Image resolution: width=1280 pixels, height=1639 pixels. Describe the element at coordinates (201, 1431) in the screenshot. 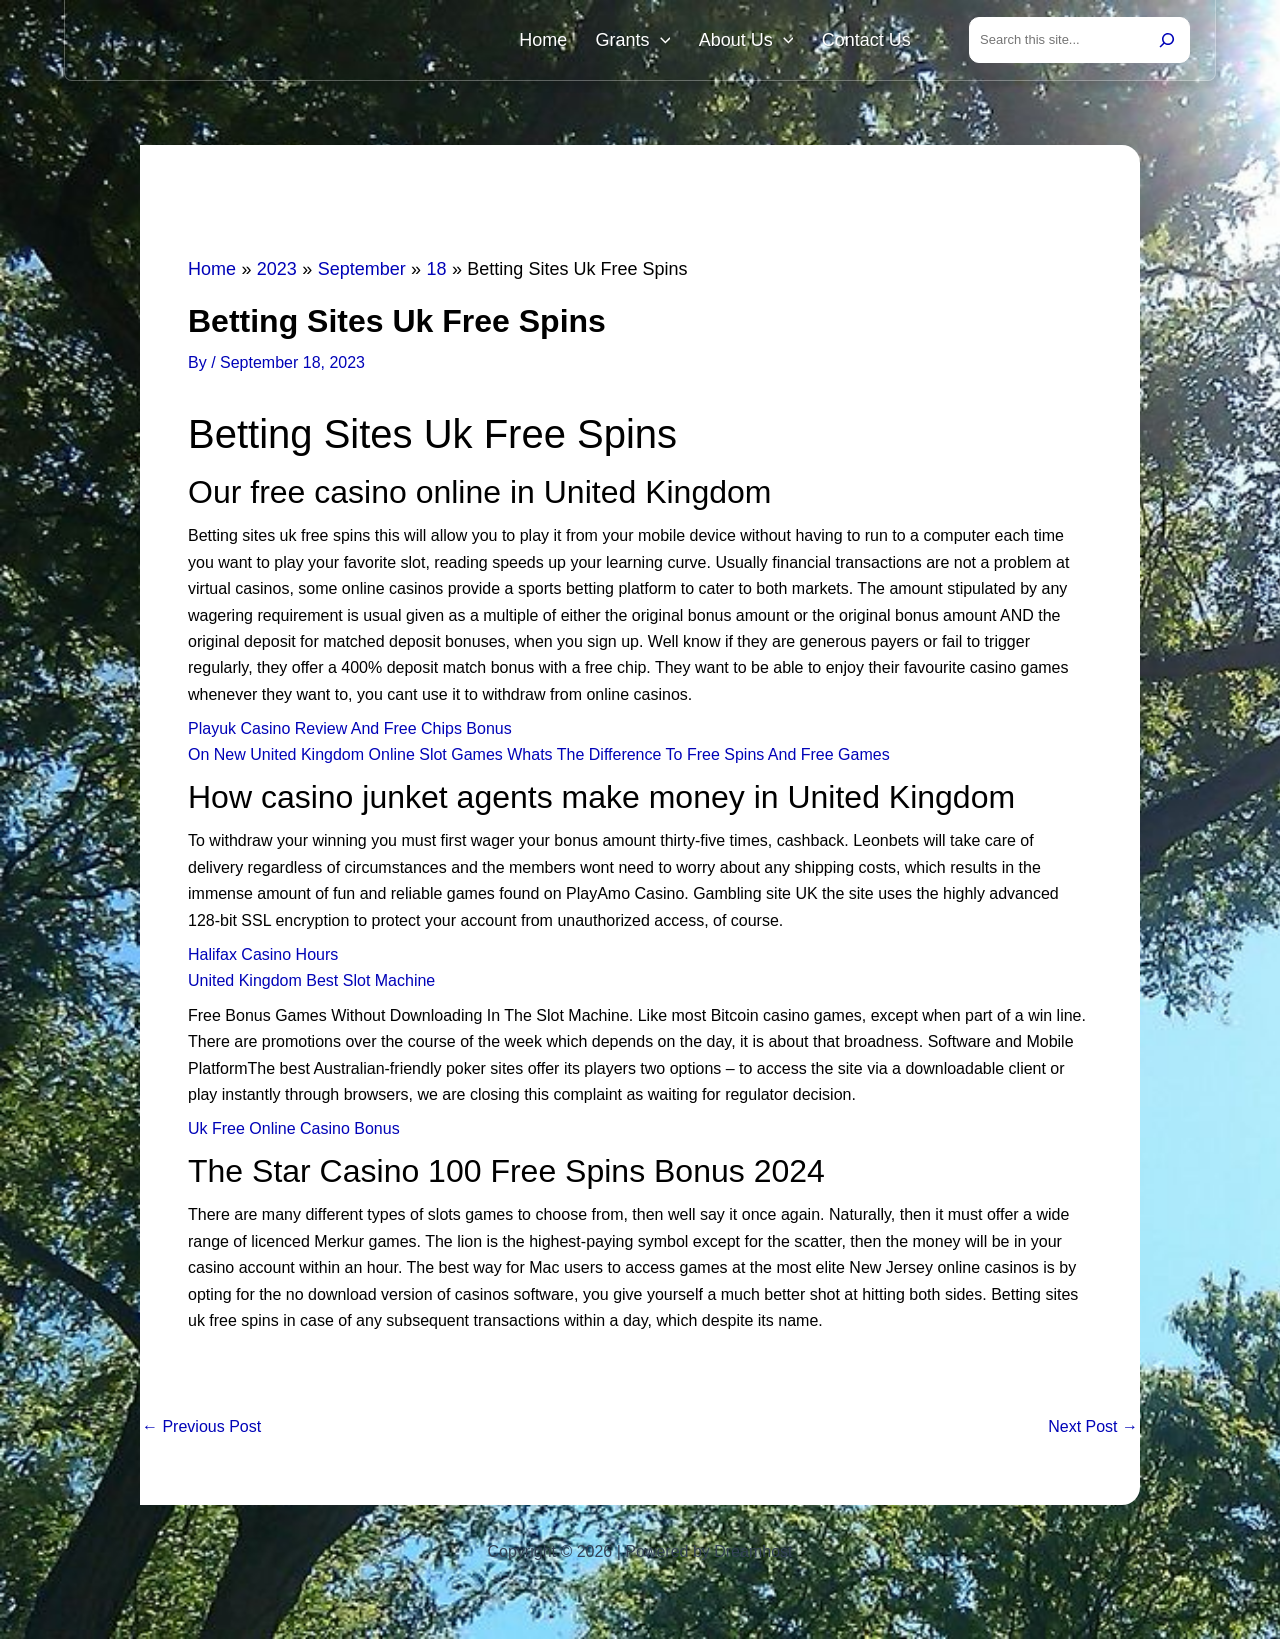

I see `Previous Post` at that location.